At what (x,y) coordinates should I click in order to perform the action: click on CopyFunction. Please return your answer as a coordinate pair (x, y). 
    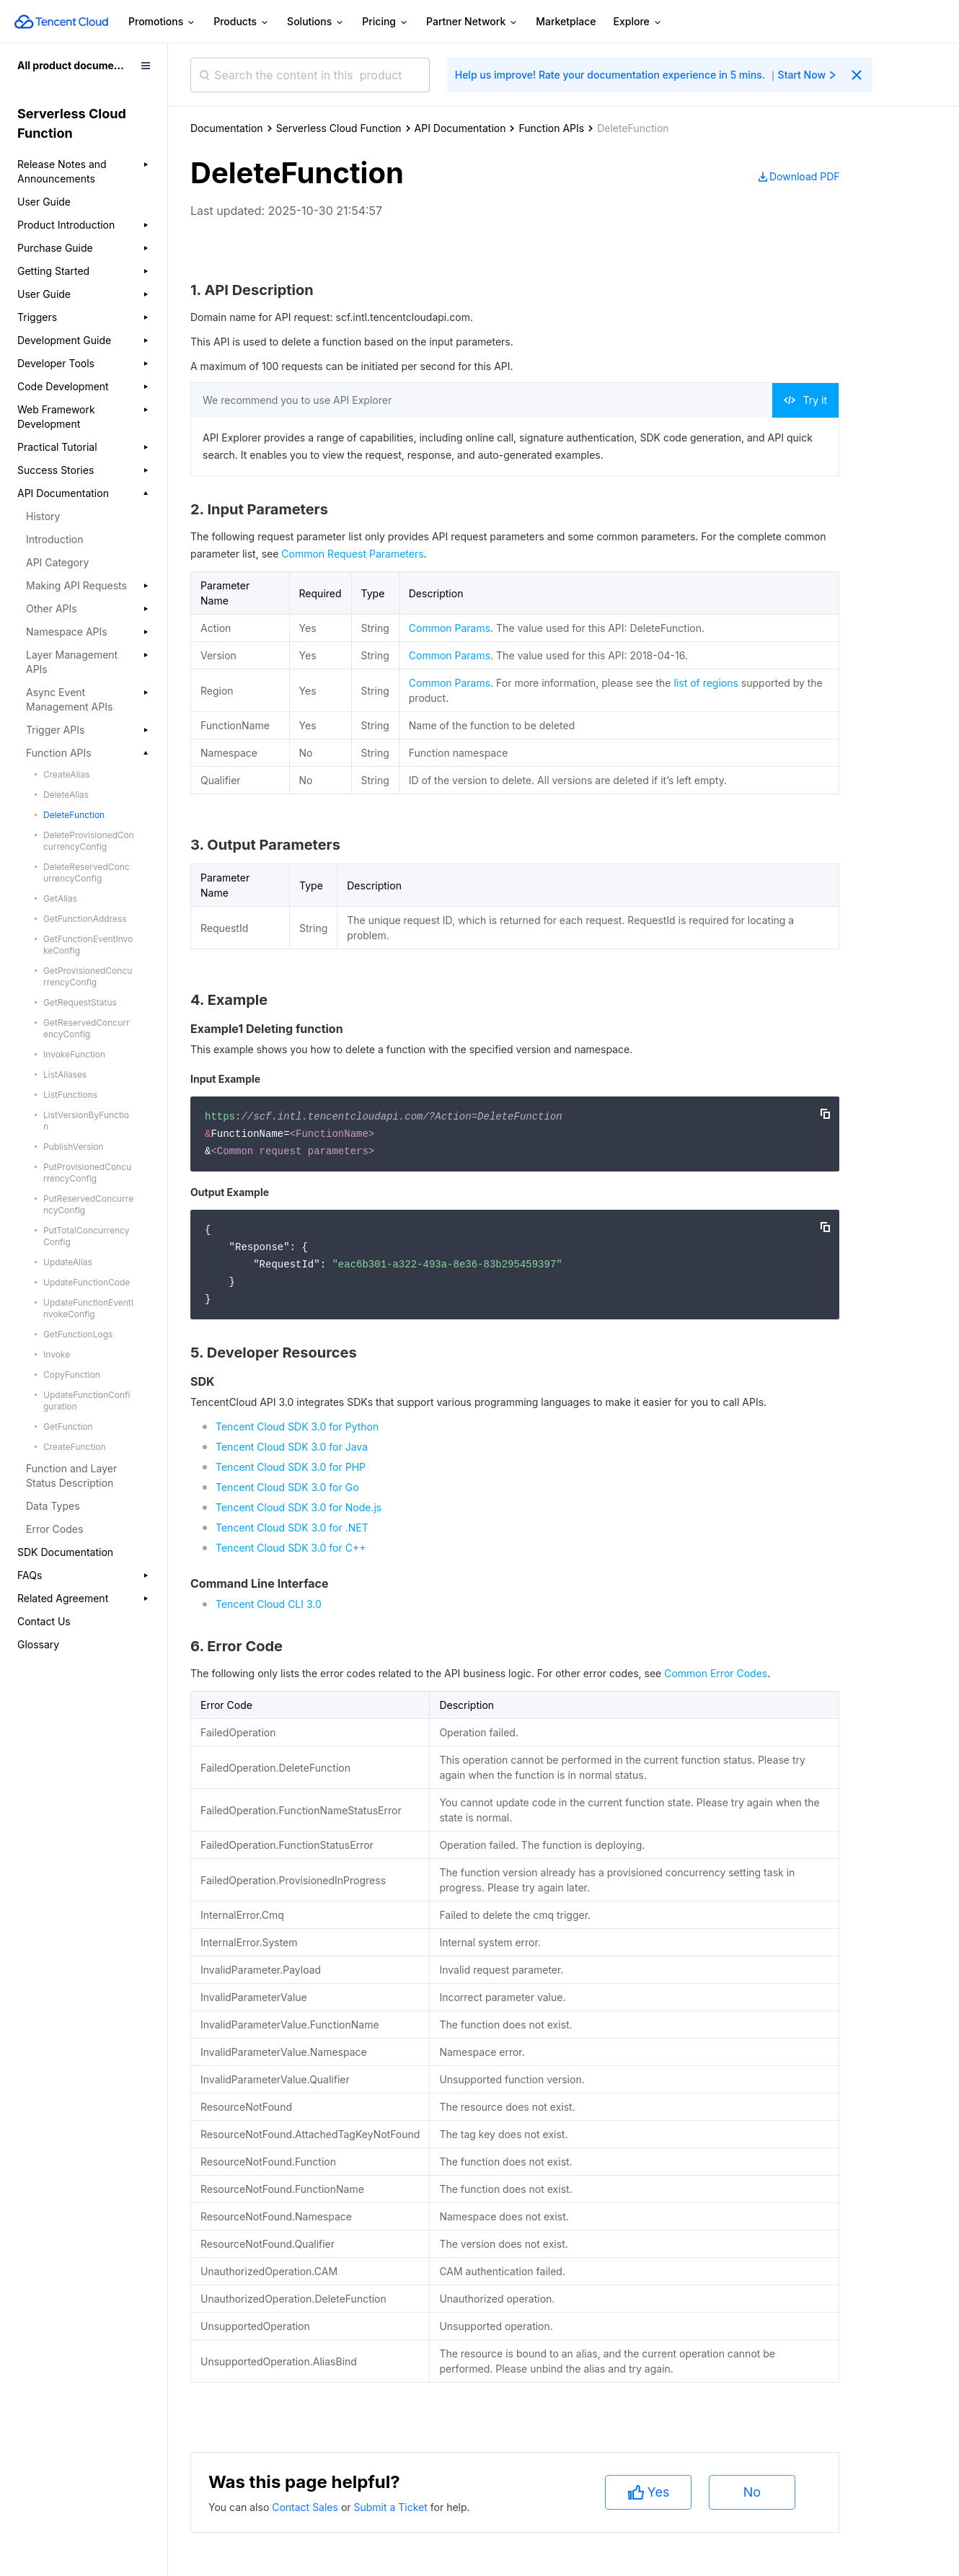
    Looking at the image, I should click on (71, 1374).